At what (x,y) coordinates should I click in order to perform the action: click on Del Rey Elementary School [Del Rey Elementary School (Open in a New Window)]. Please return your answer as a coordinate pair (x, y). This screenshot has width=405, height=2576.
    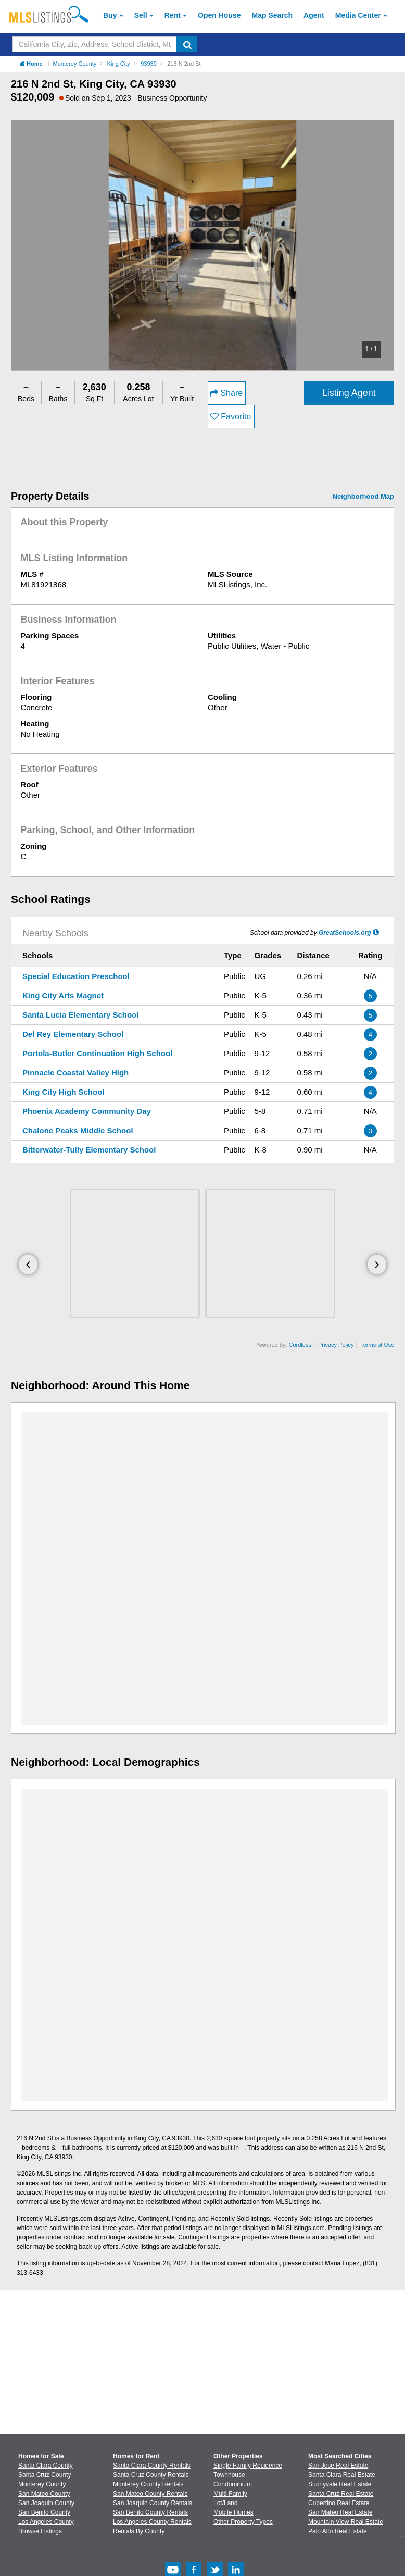
    Looking at the image, I should click on (72, 1034).